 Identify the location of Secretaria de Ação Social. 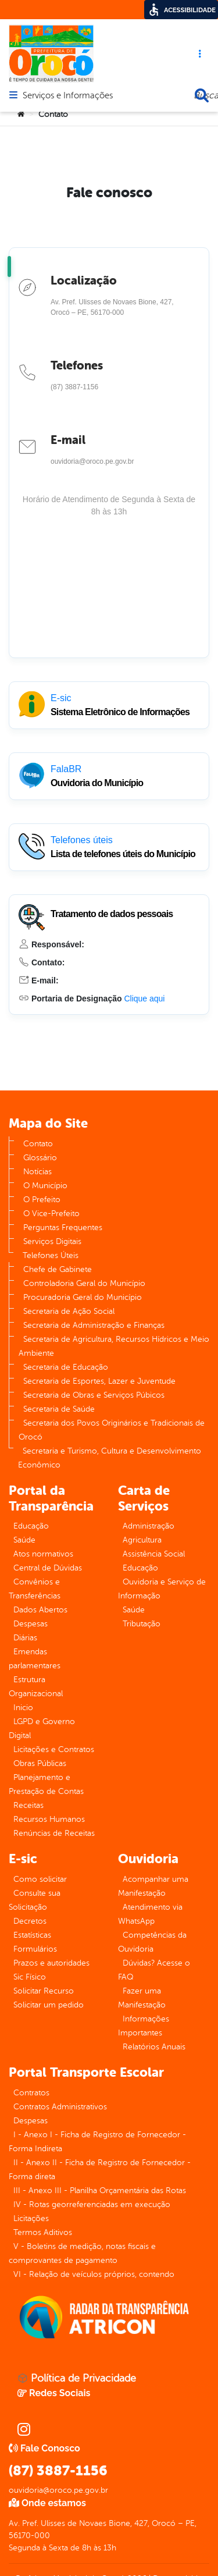
(69, 1311).